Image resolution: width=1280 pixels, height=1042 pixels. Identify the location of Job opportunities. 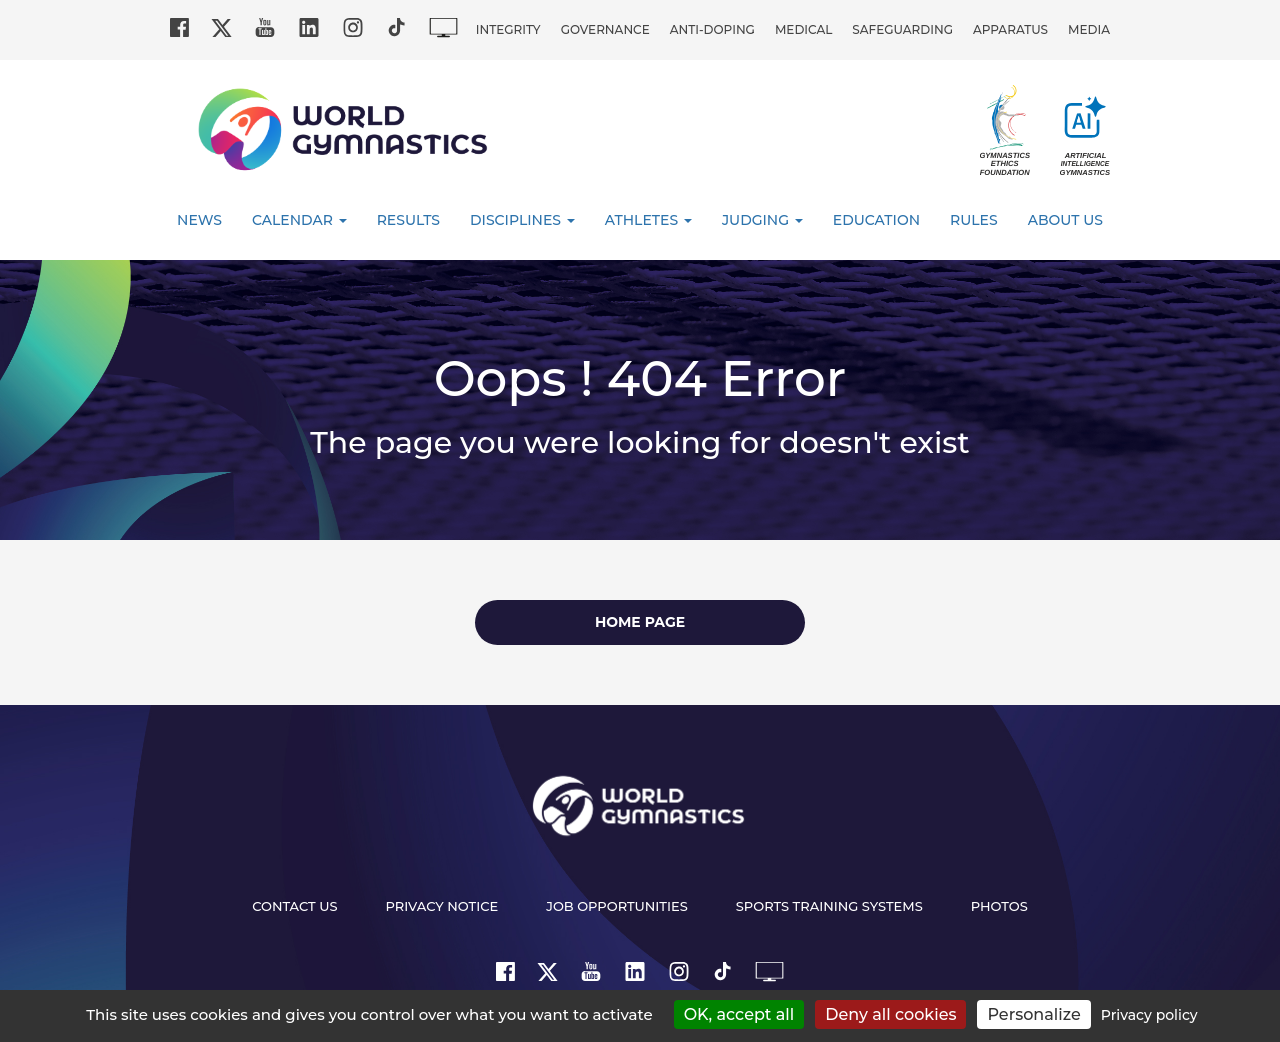
(617, 906).